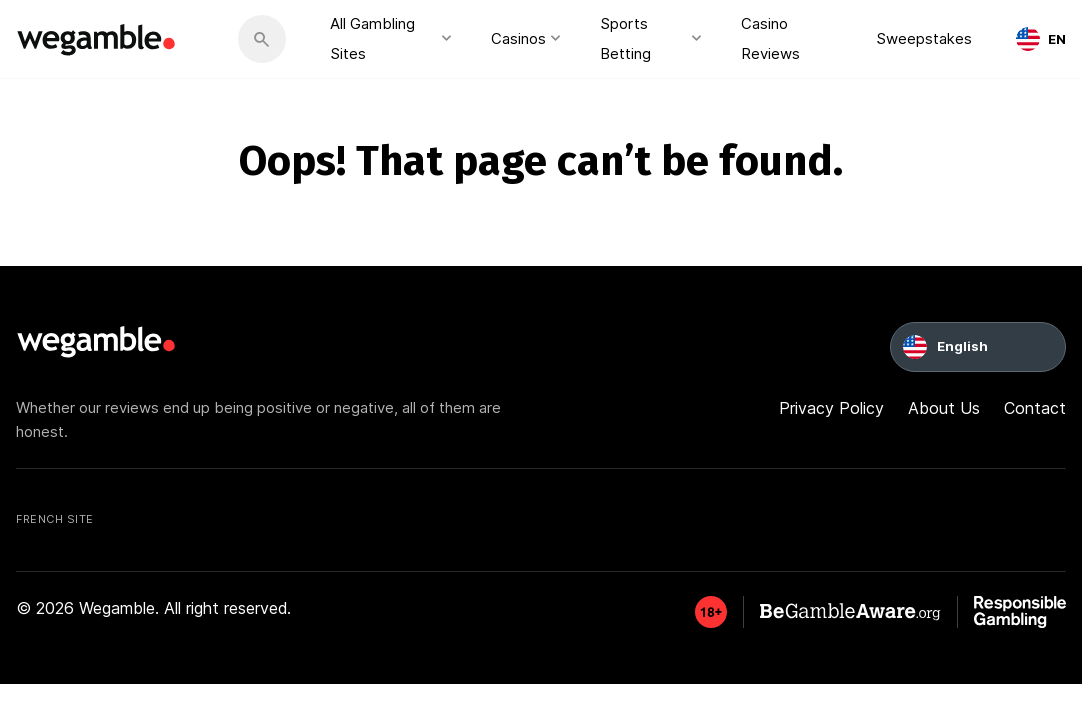  What do you see at coordinates (1035, 408) in the screenshot?
I see `Contact` at bounding box center [1035, 408].